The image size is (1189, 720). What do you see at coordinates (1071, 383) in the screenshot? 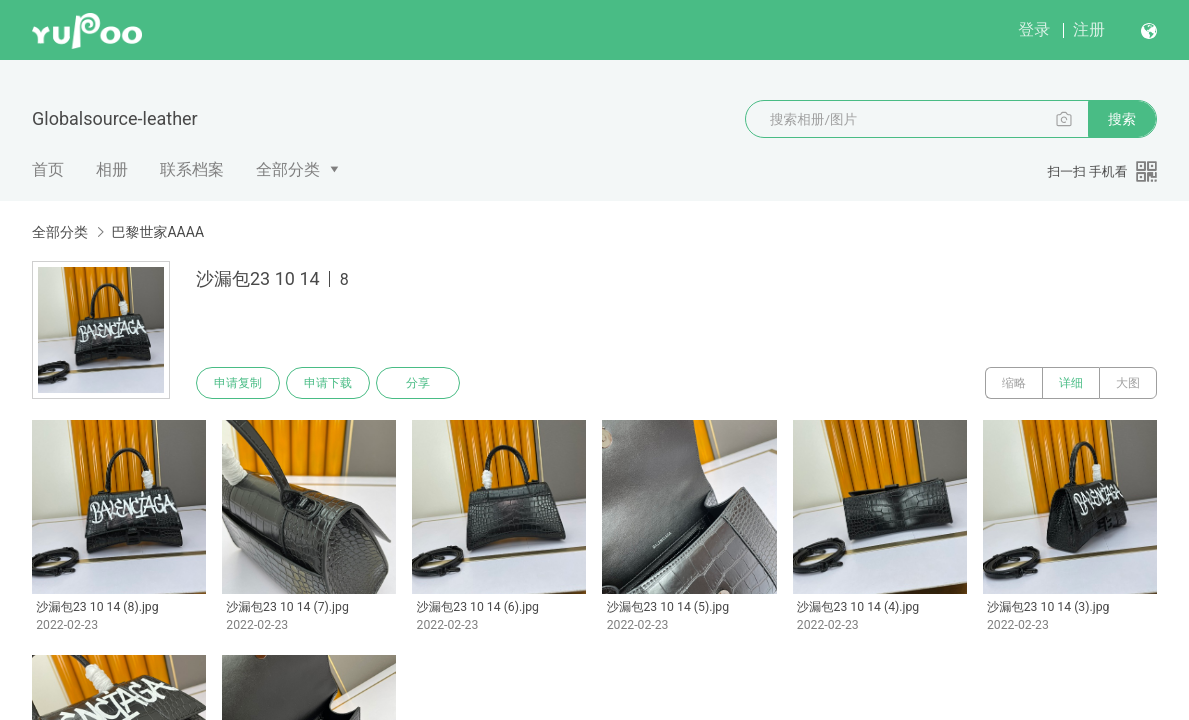
I see `详细` at bounding box center [1071, 383].